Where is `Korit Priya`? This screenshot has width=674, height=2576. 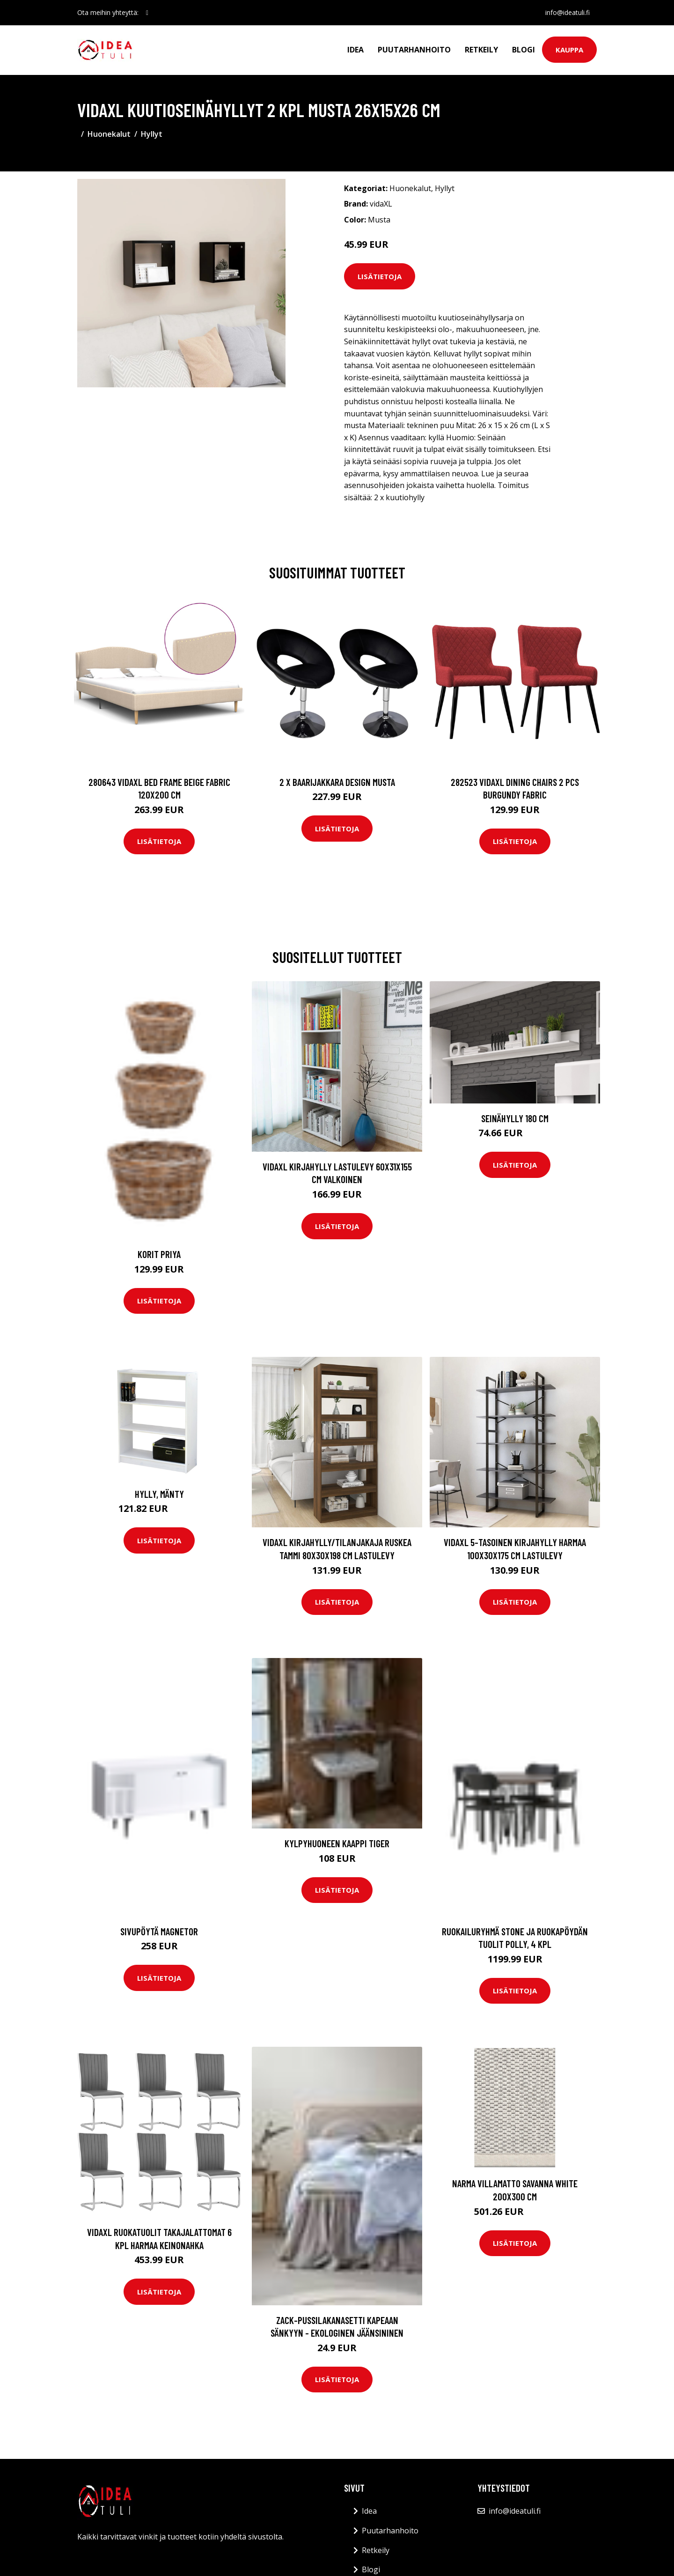
Korit Priya is located at coordinates (159, 1254).